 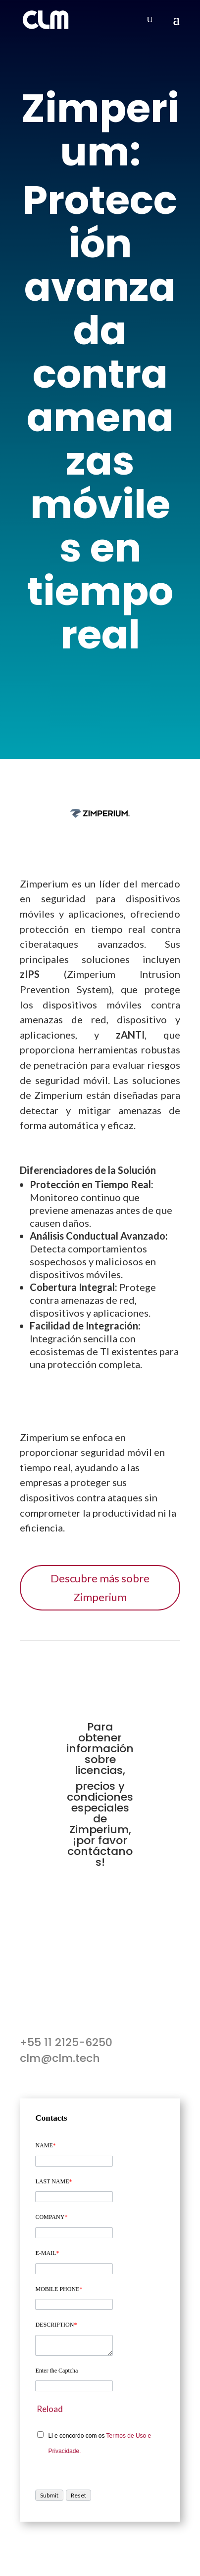 What do you see at coordinates (58, 2289) in the screenshot?
I see `MOBILE PHONE` at bounding box center [58, 2289].